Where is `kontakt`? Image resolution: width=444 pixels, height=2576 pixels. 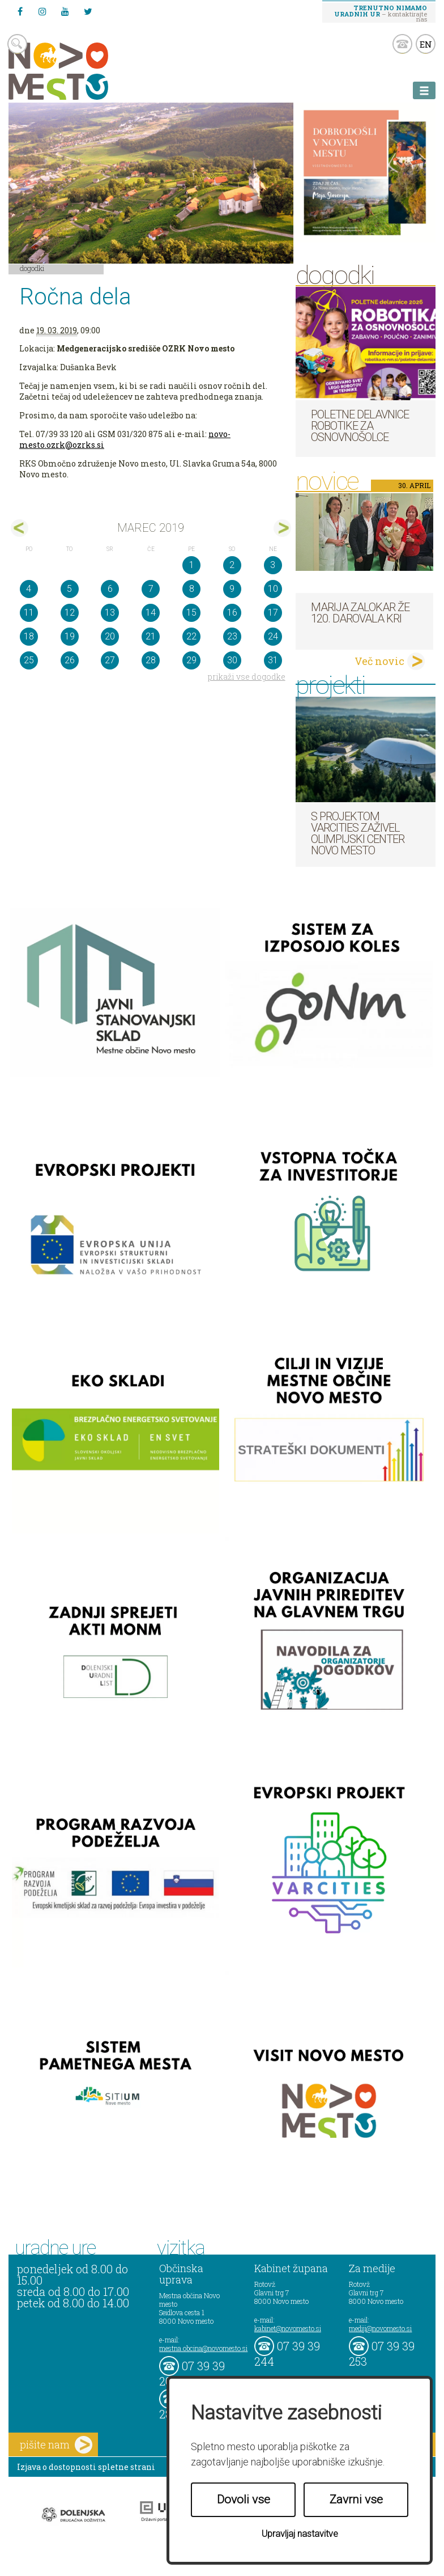
kontakt is located at coordinates (402, 44).